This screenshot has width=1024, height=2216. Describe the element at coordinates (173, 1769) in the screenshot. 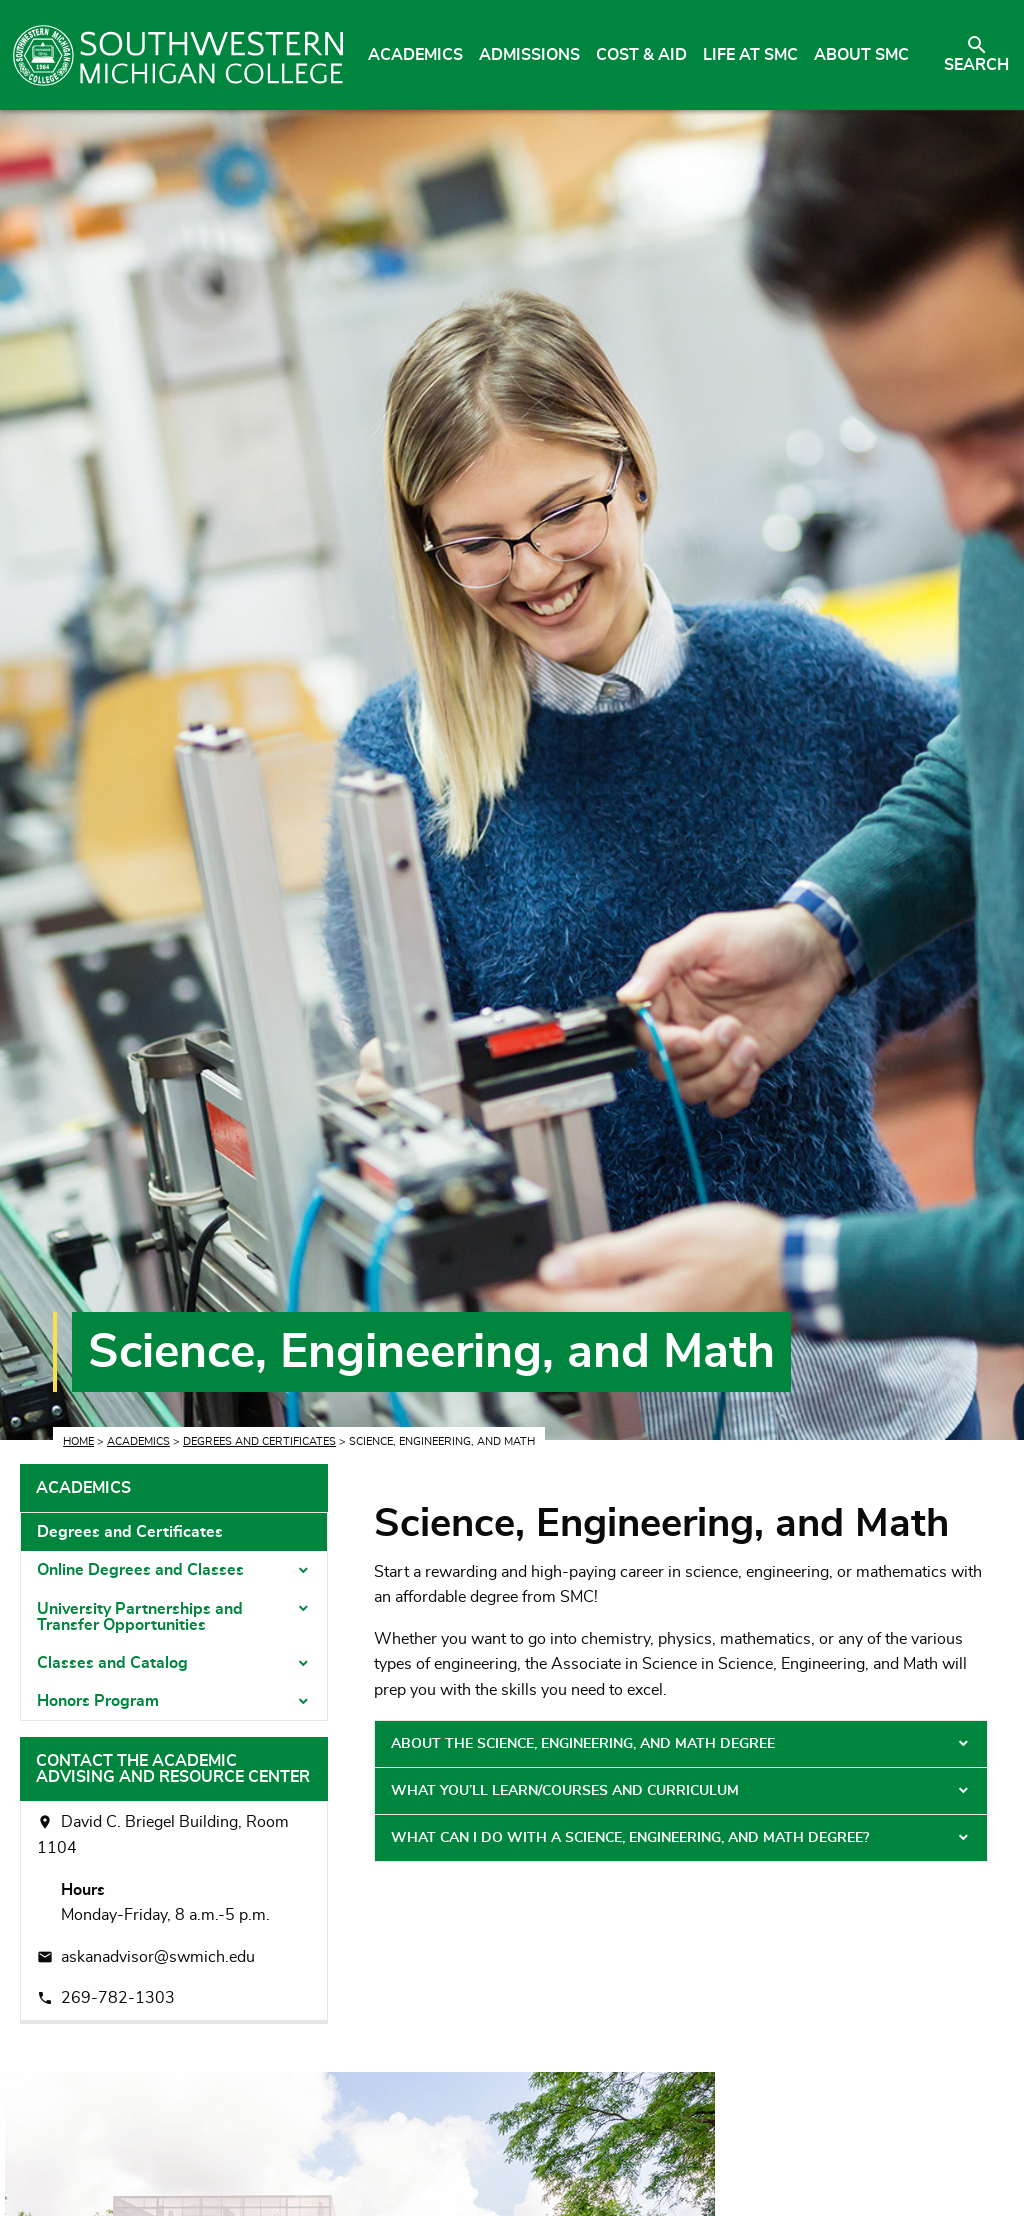

I see `Contact the Academic Advising and Resource Center [tab]` at that location.